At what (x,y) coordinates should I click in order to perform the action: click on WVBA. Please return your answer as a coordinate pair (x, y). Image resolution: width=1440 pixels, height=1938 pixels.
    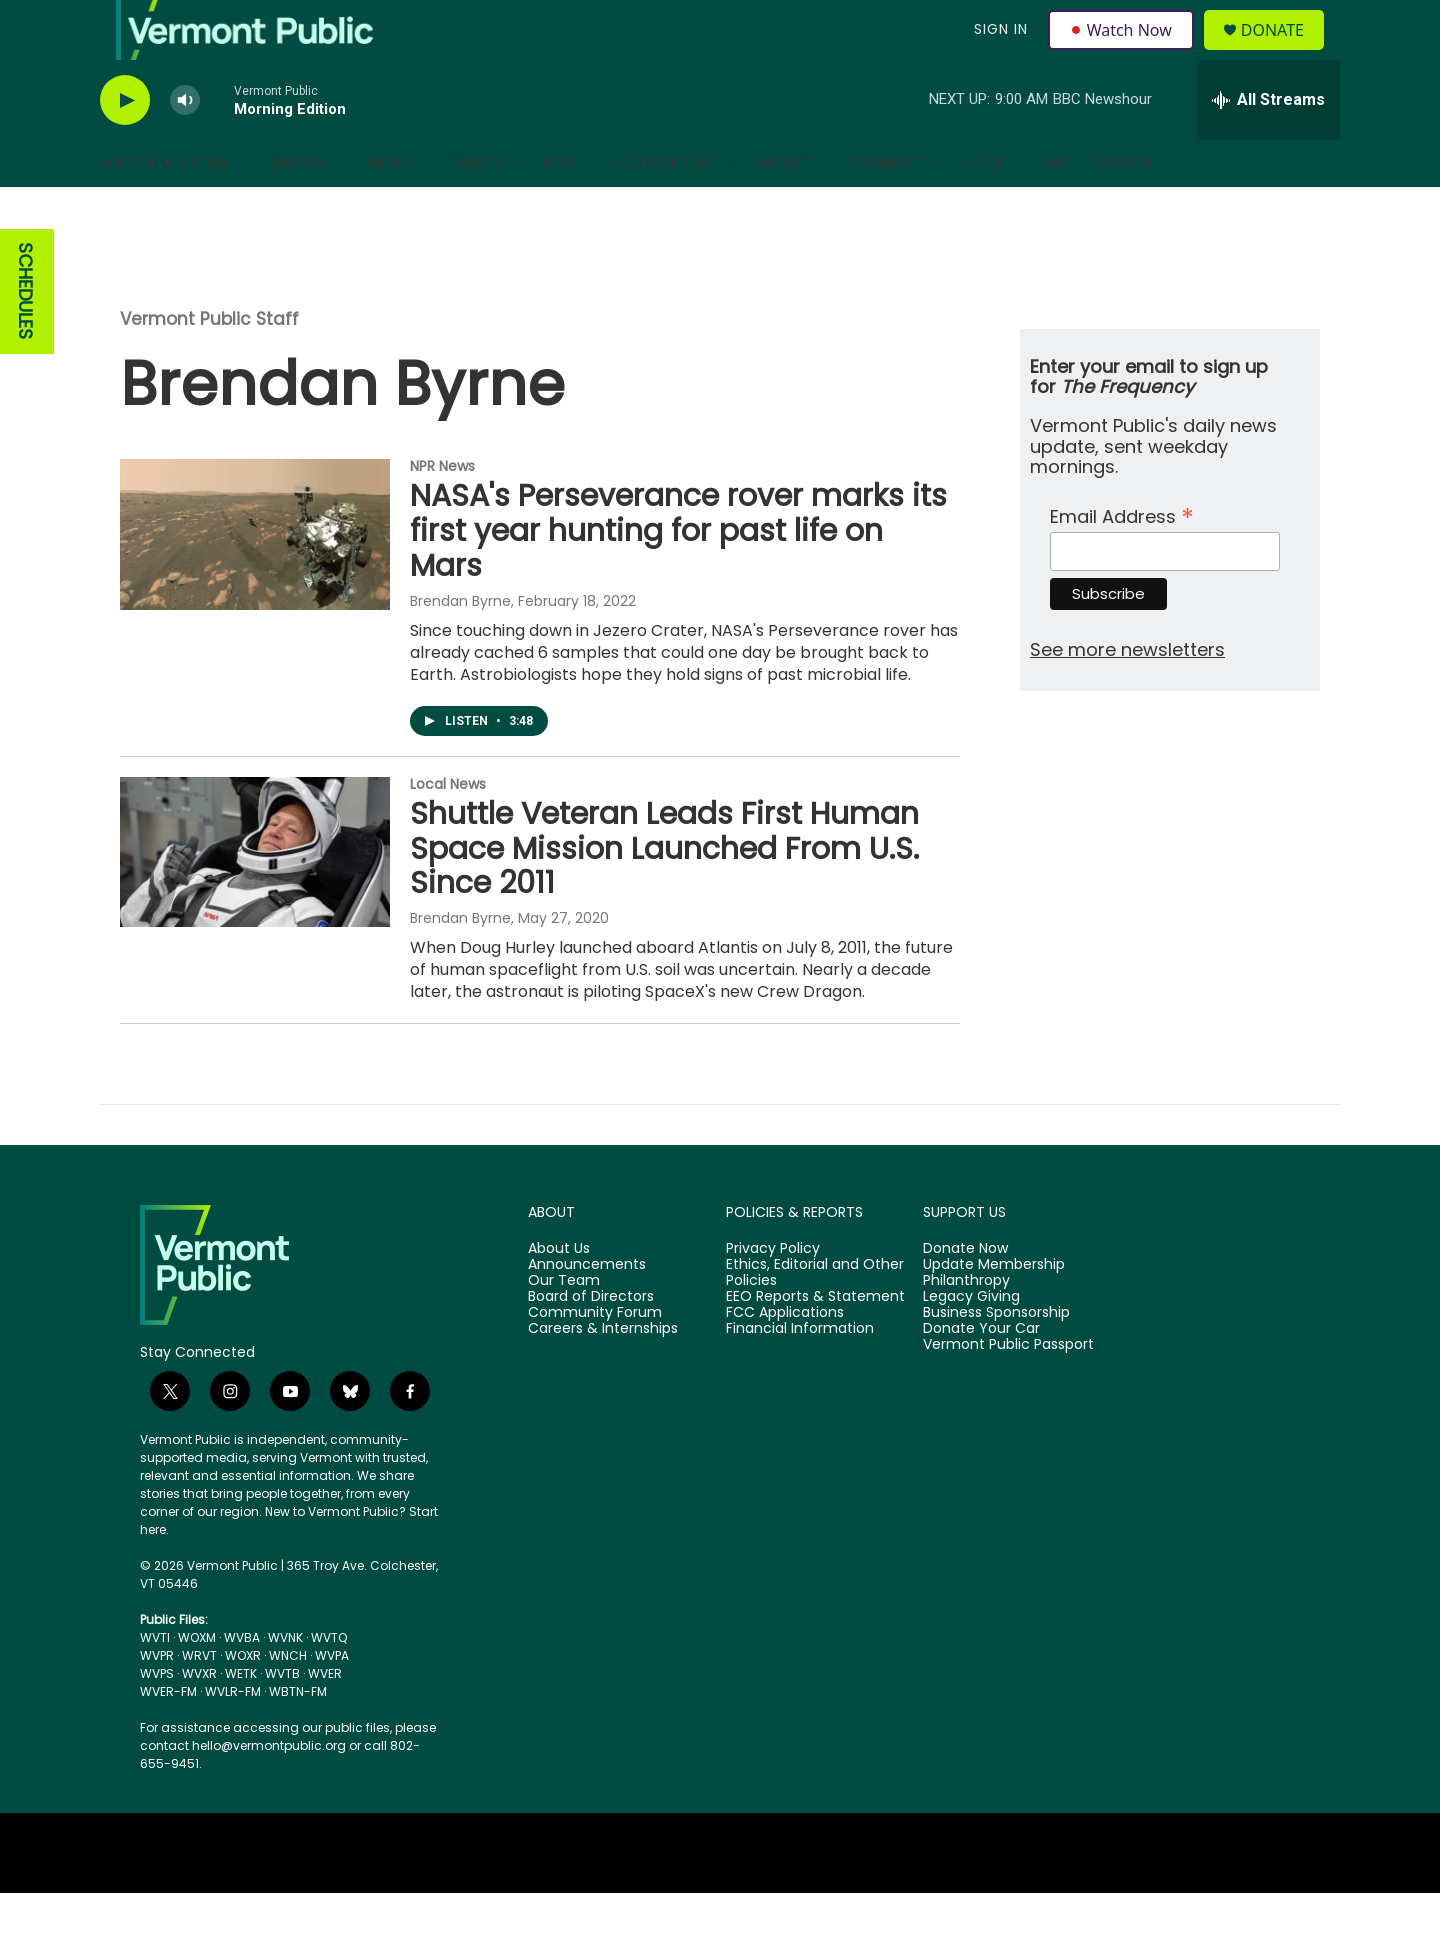
    Looking at the image, I should click on (242, 1682).